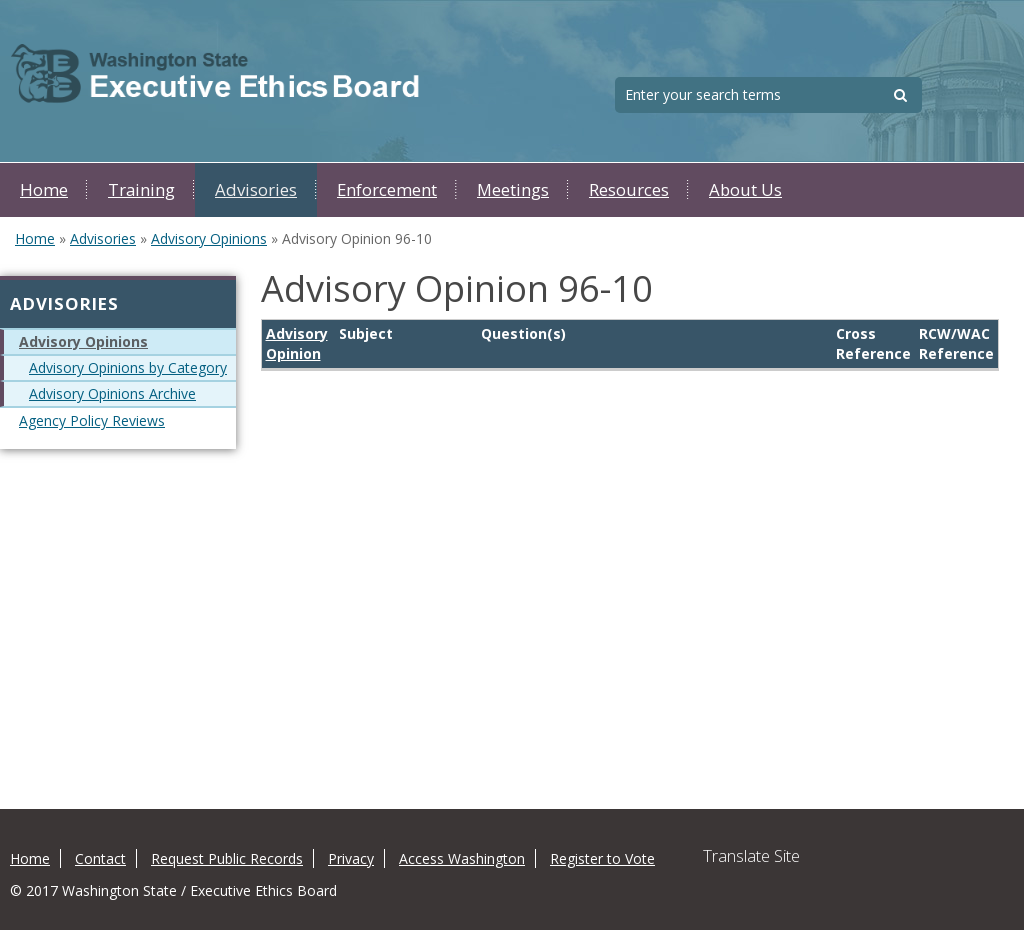 The height and width of the screenshot is (930, 1024). What do you see at coordinates (602, 858) in the screenshot?
I see `Register to Vote` at bounding box center [602, 858].